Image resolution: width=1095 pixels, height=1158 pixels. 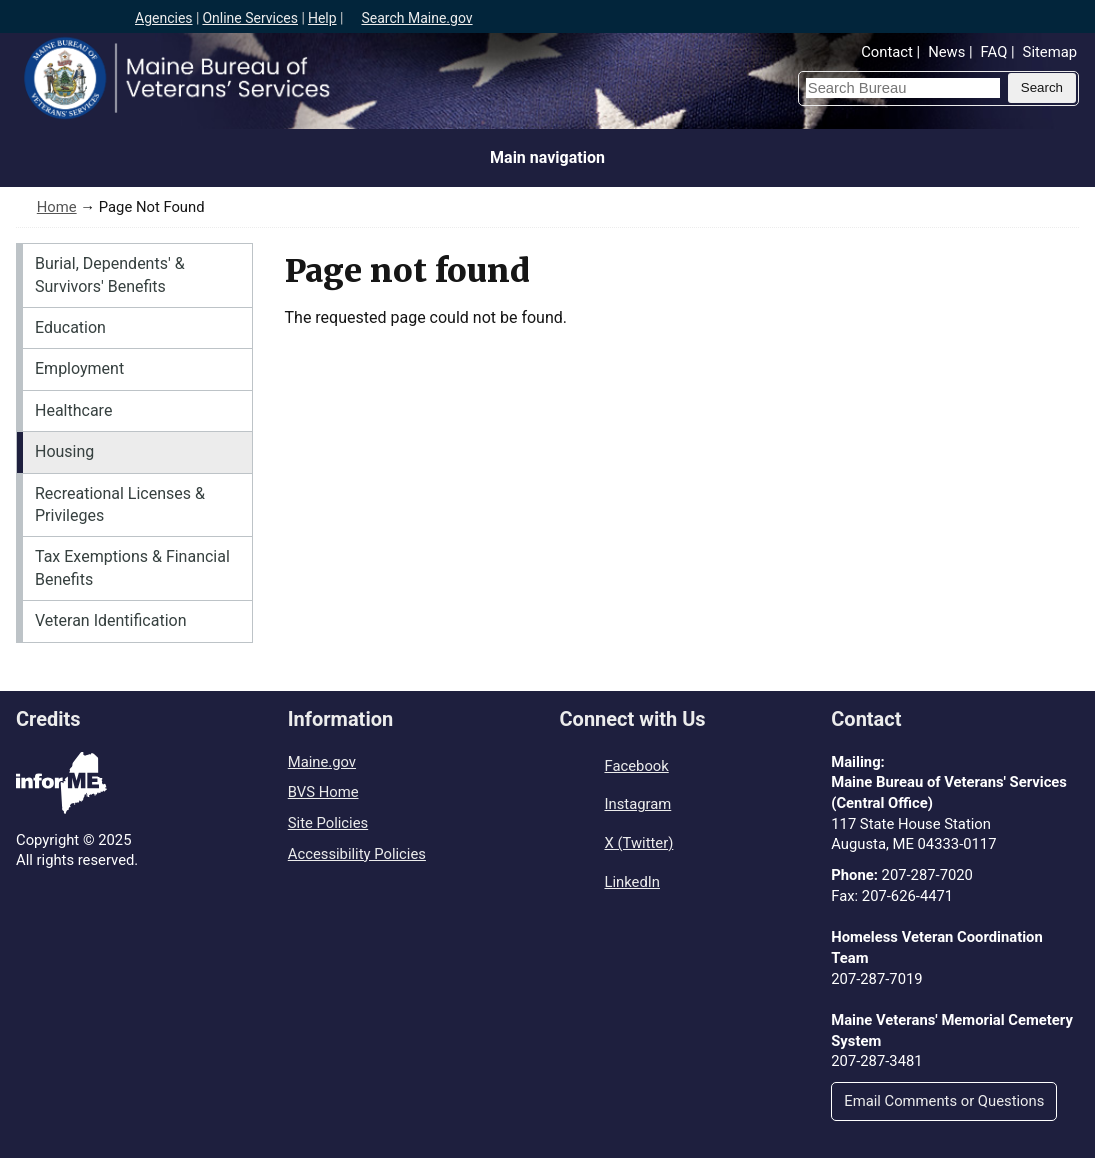 I want to click on Home, so click(x=57, y=207).